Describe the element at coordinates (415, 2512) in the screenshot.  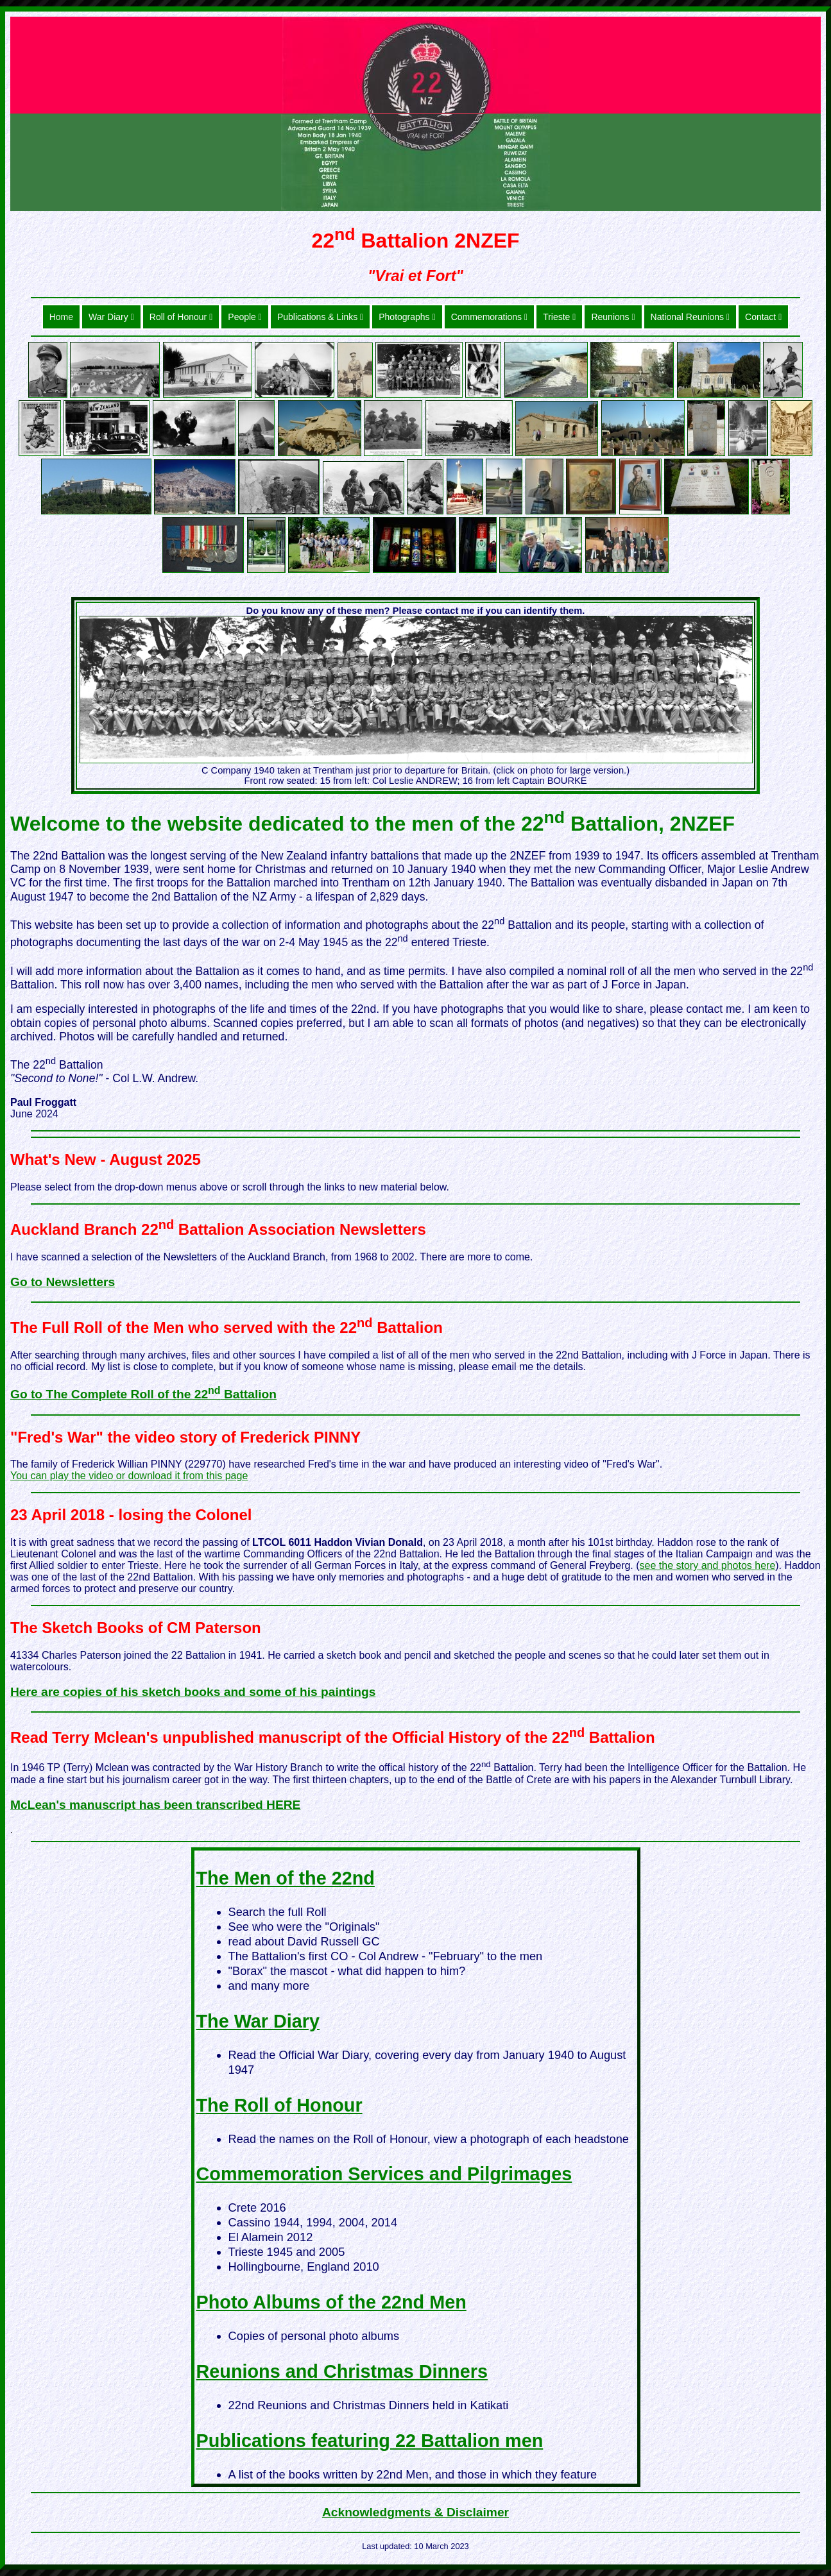
I see `Acknowledgments & Disclaimer` at that location.